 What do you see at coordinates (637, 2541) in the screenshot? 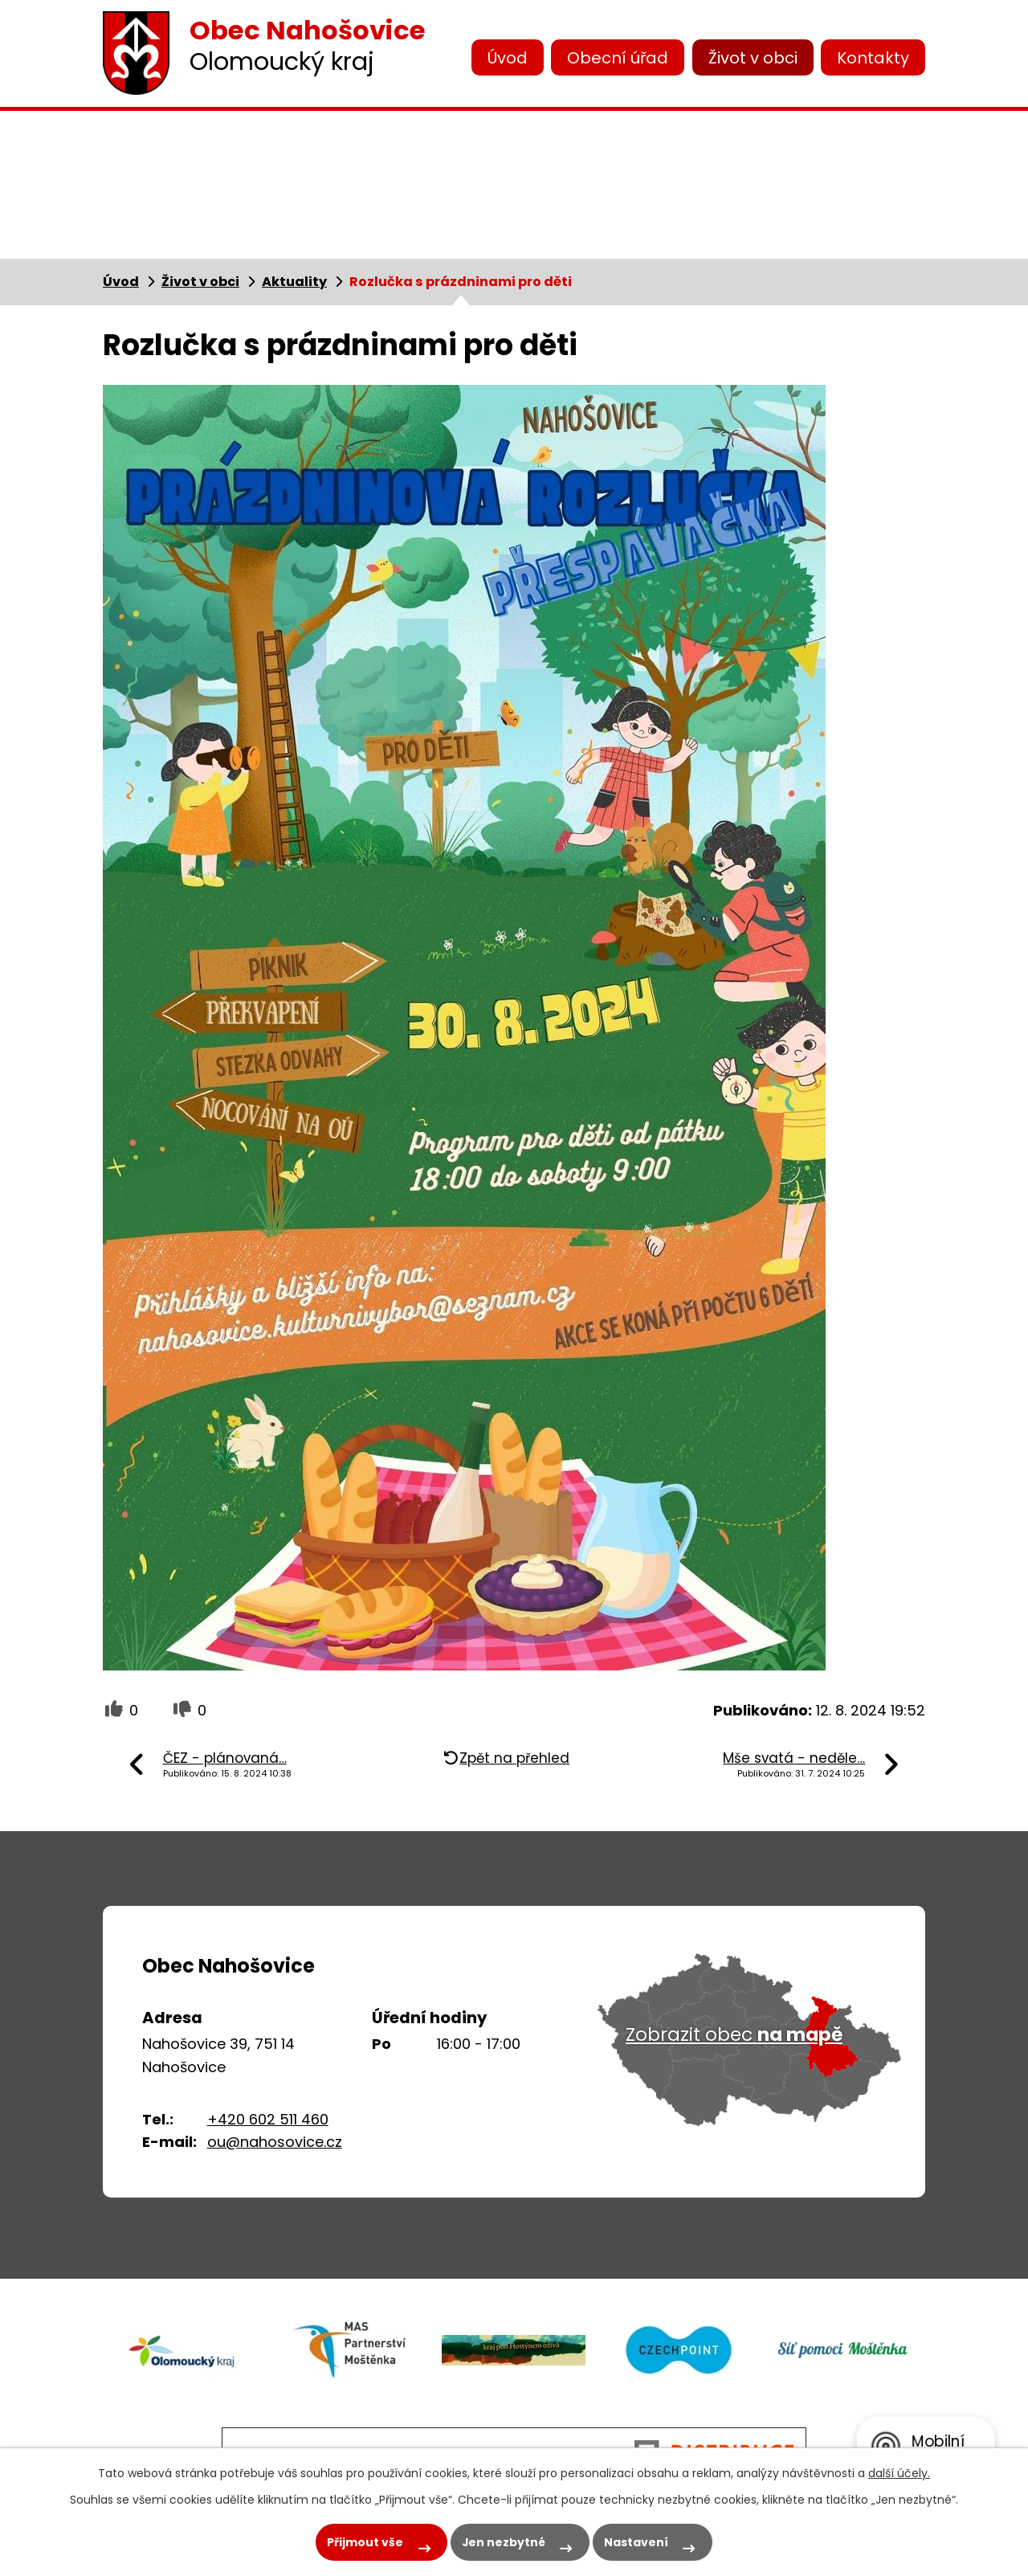
I see `Nastavení [Otevřít nastavení cookies]` at bounding box center [637, 2541].